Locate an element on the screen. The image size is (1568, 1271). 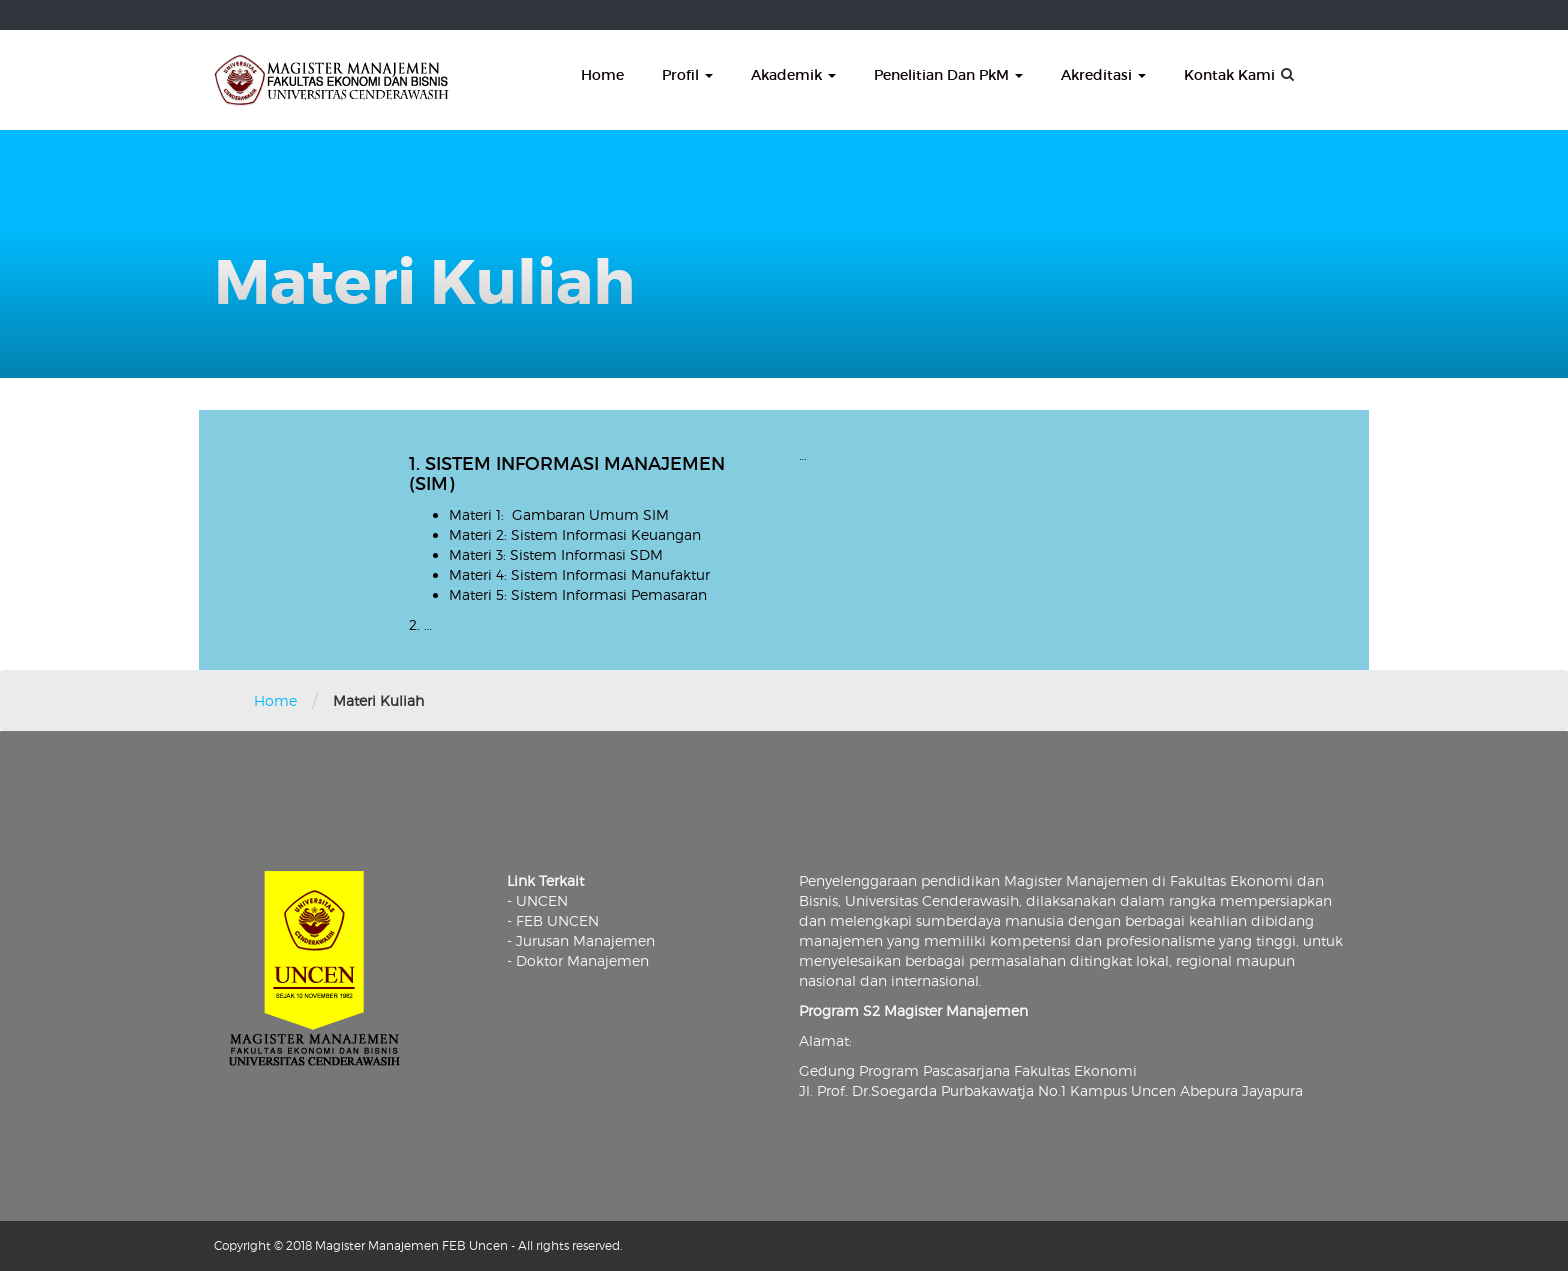
Profil is located at coordinates (687, 75).